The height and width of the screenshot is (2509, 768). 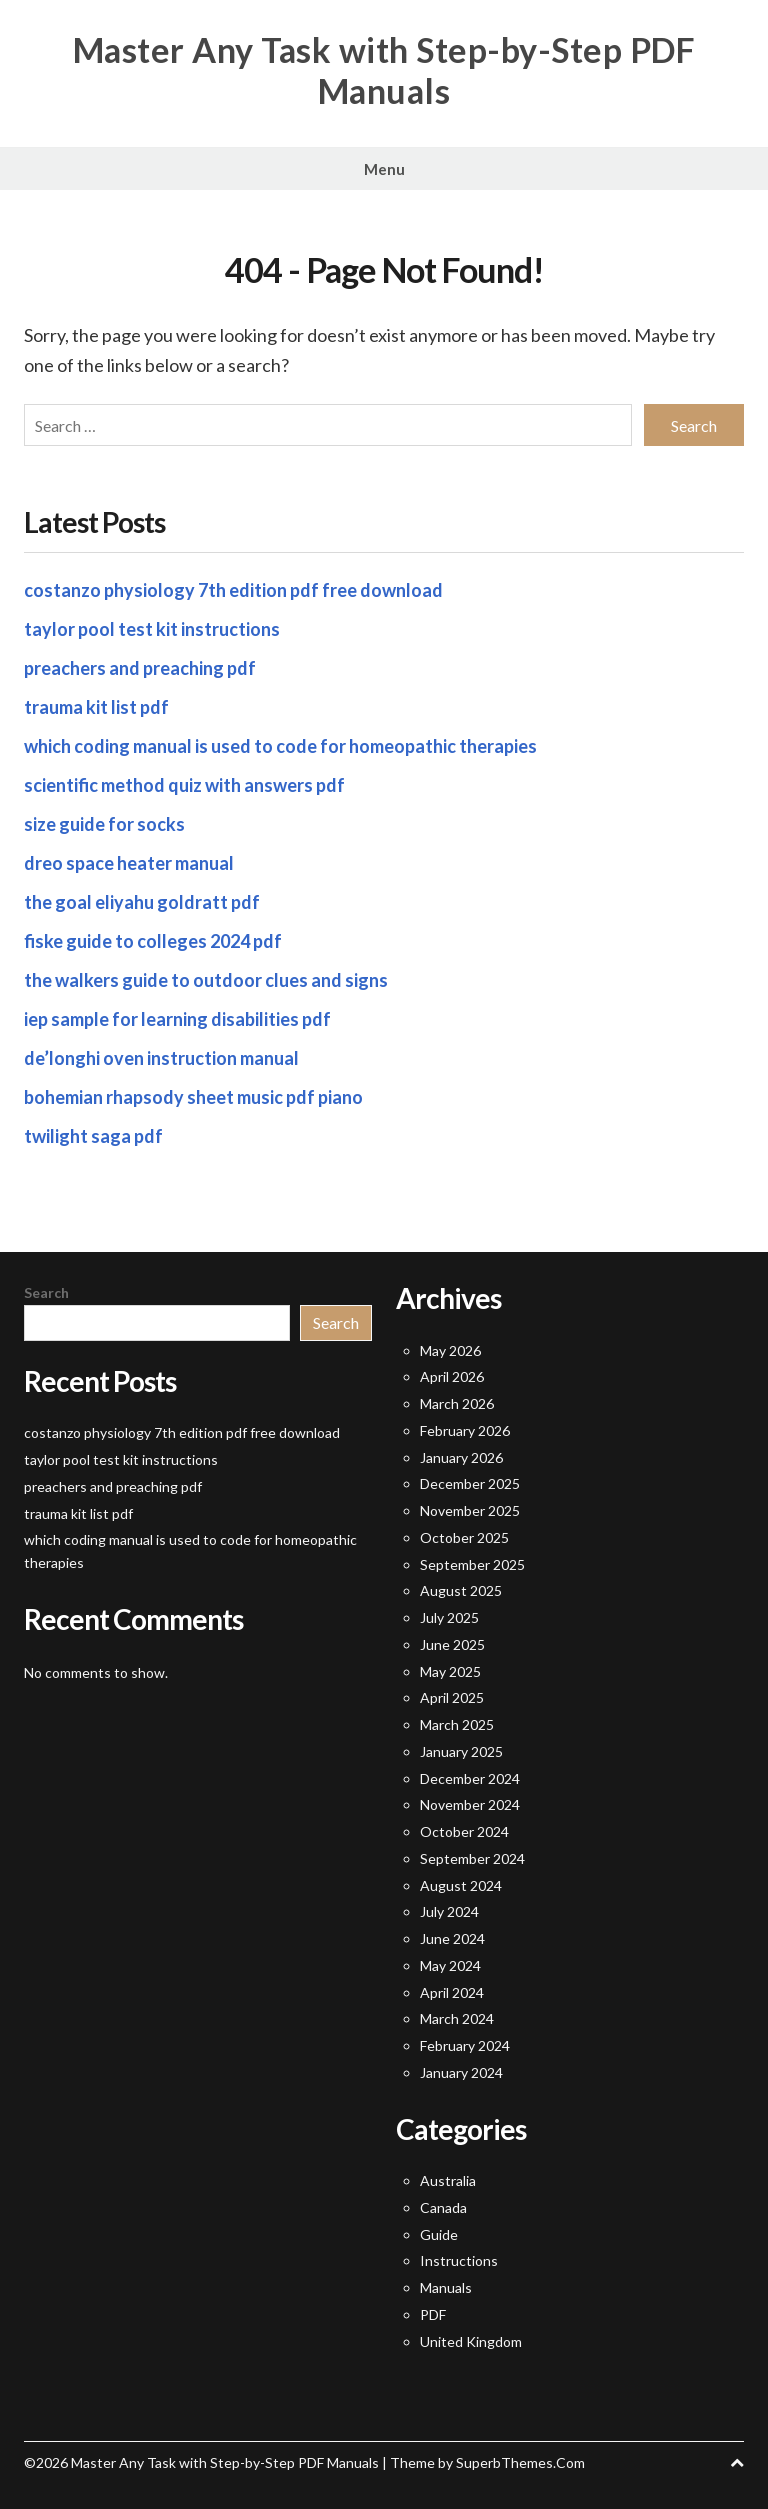 What do you see at coordinates (457, 1403) in the screenshot?
I see `March 2026` at bounding box center [457, 1403].